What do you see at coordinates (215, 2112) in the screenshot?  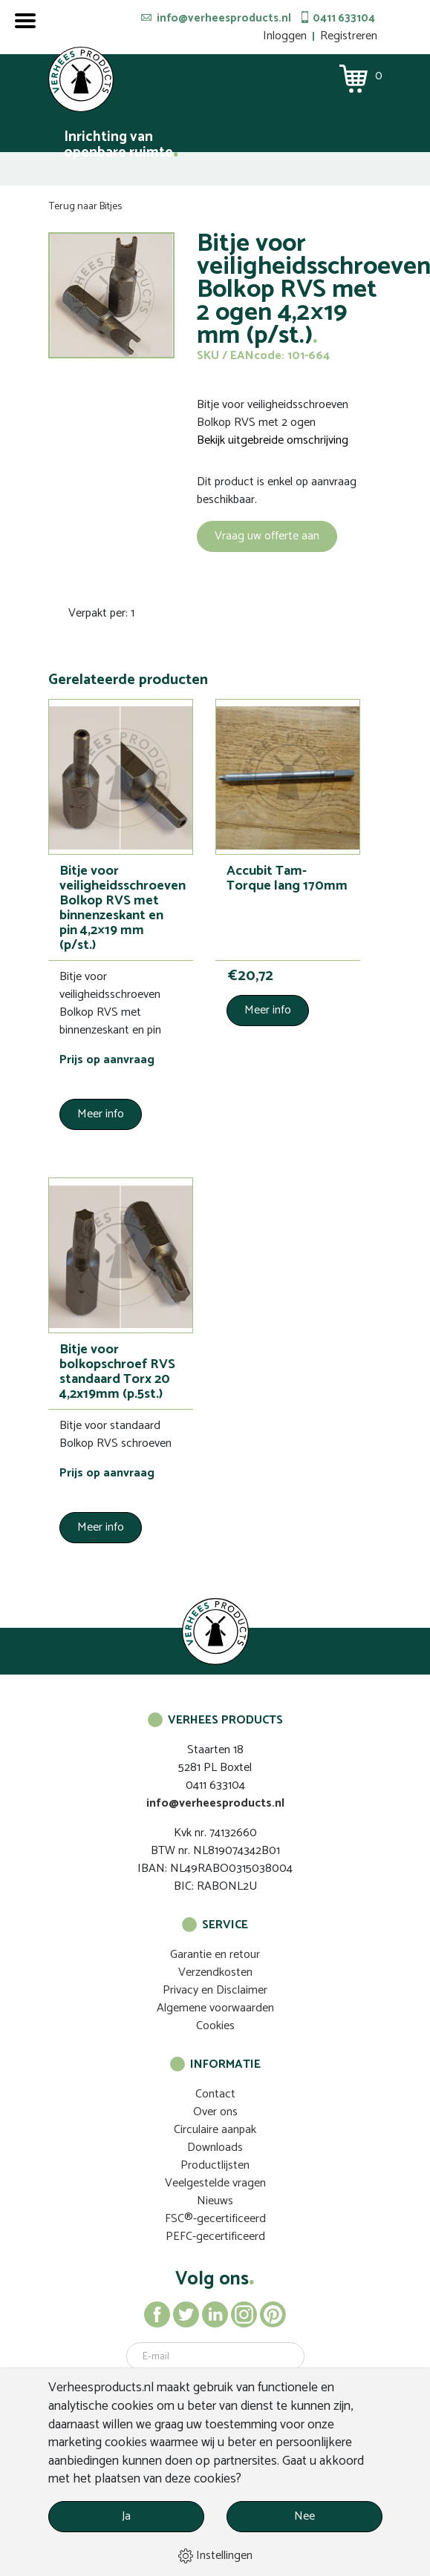 I see `Over ons` at bounding box center [215, 2112].